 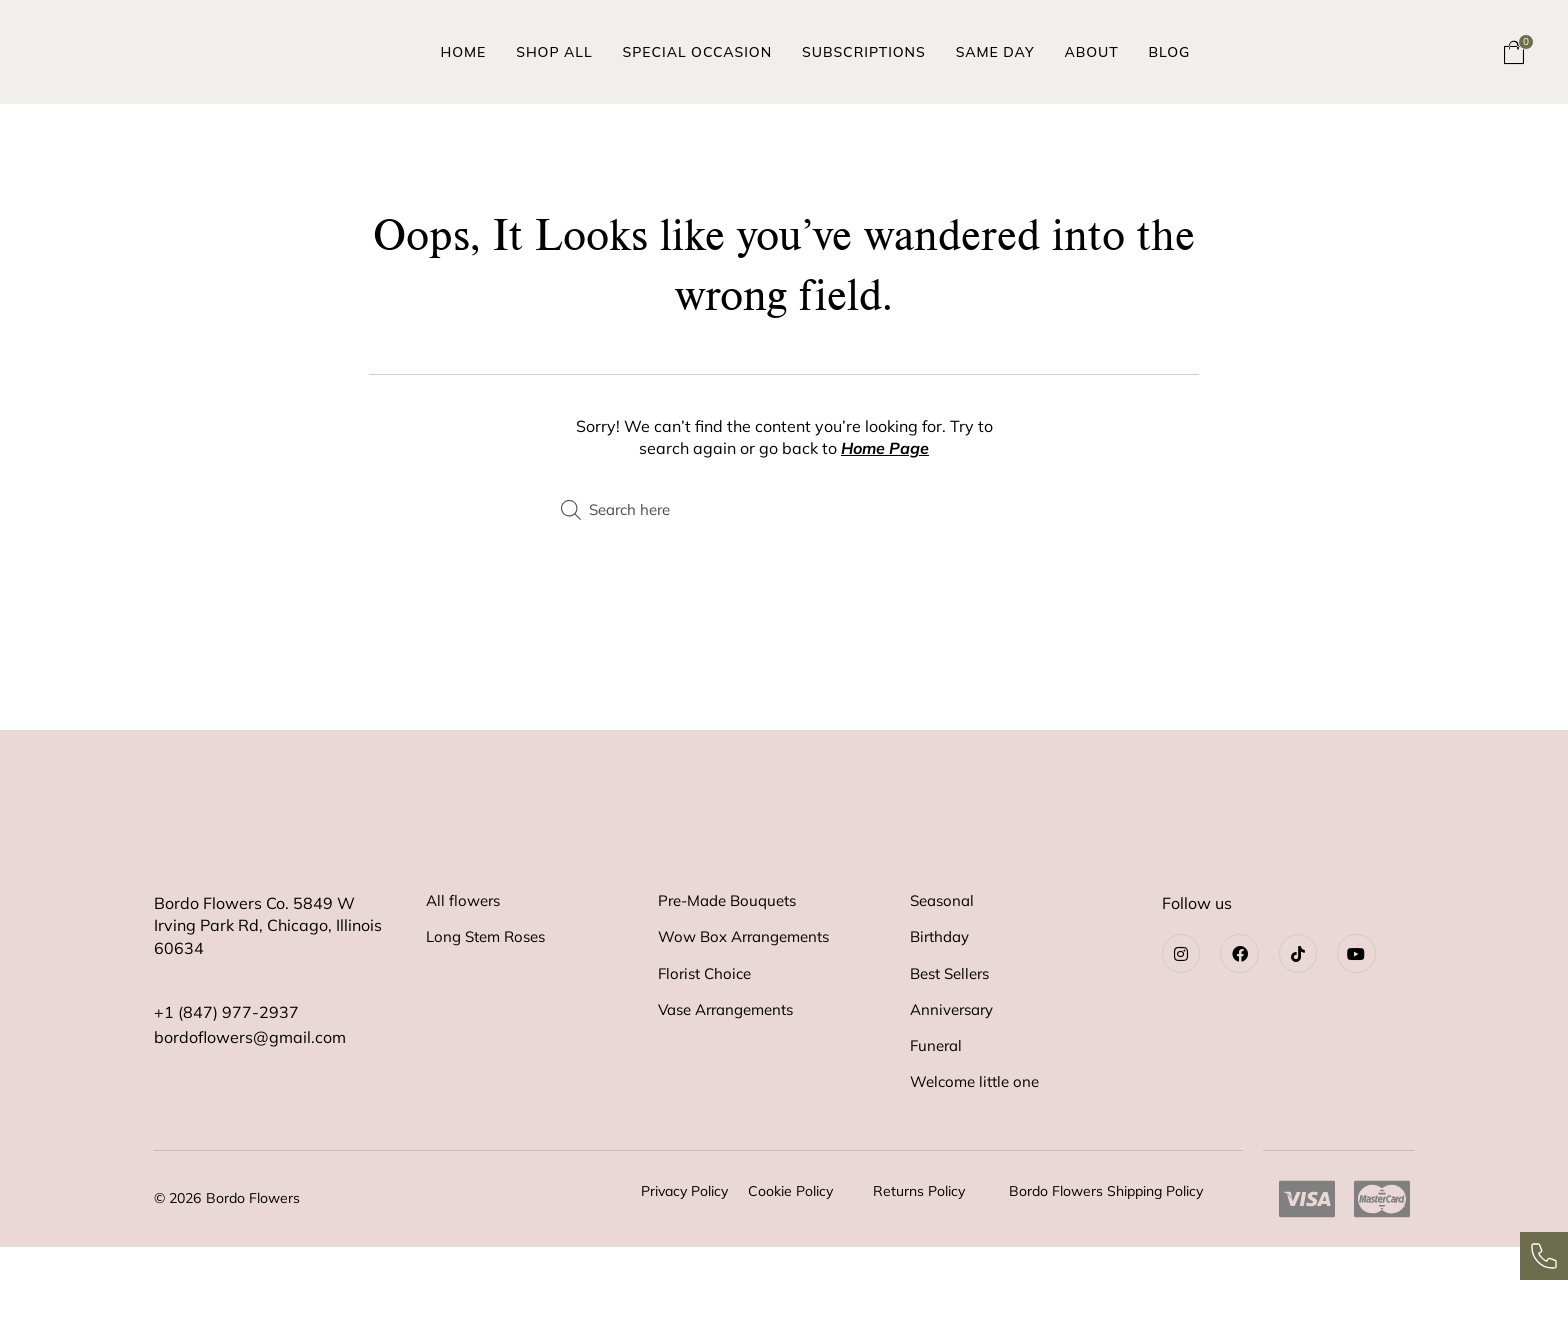 What do you see at coordinates (955, 1088) in the screenshot?
I see `Anniversary` at bounding box center [955, 1088].